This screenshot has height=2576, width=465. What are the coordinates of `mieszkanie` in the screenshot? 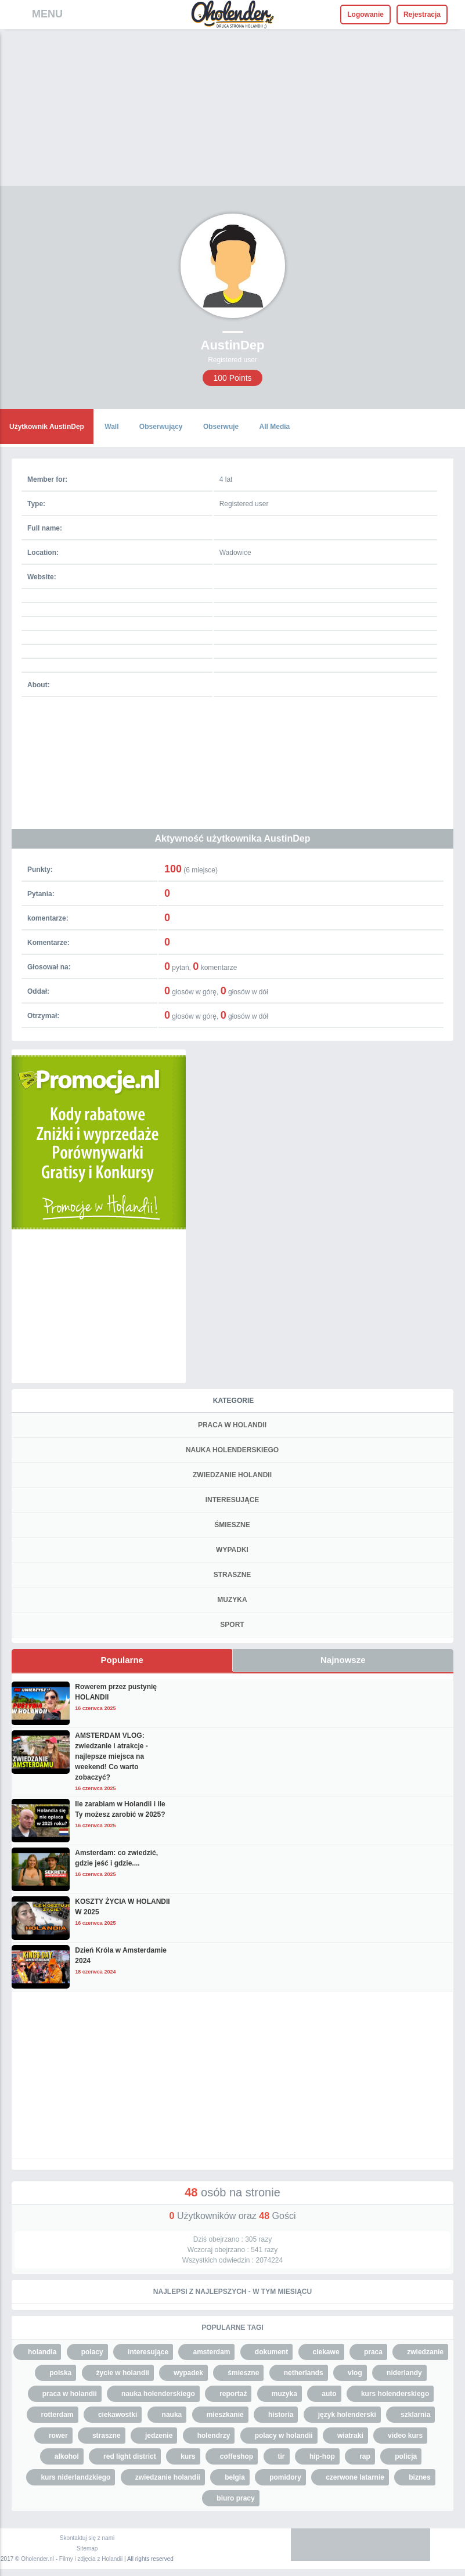 It's located at (225, 2415).